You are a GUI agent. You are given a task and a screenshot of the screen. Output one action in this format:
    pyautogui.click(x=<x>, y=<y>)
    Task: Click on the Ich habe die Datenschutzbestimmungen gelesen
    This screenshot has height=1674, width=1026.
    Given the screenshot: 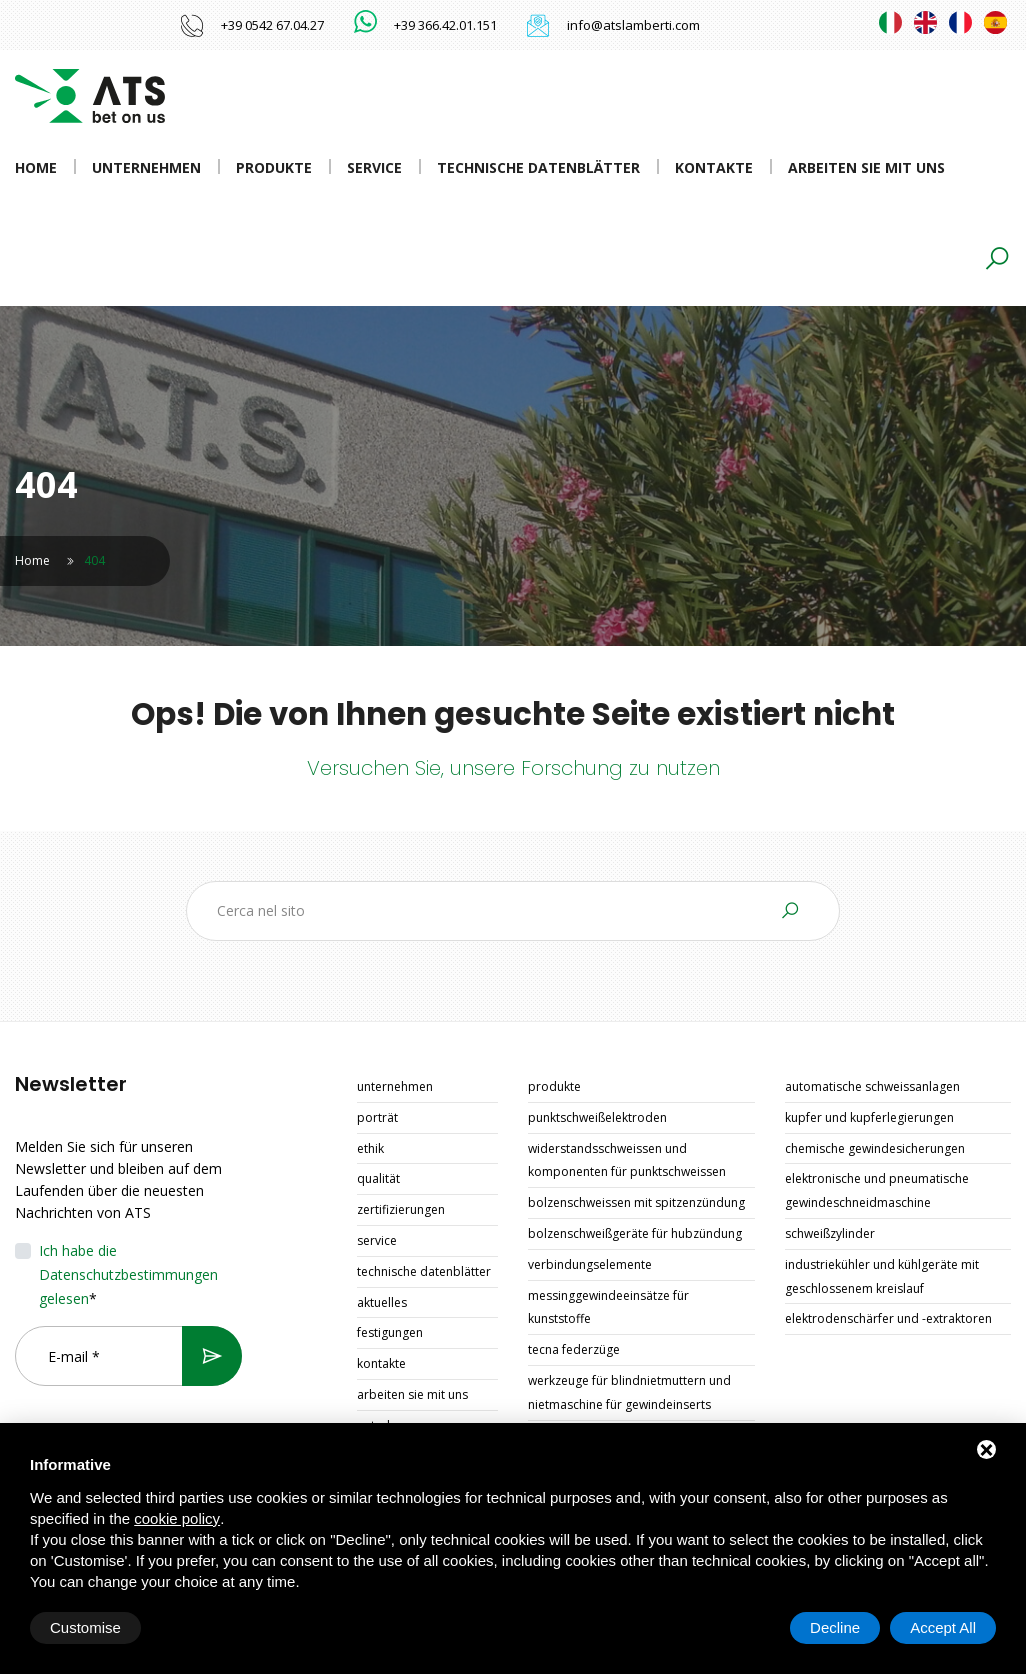 What is the action you would take?
    pyautogui.click(x=128, y=1274)
    